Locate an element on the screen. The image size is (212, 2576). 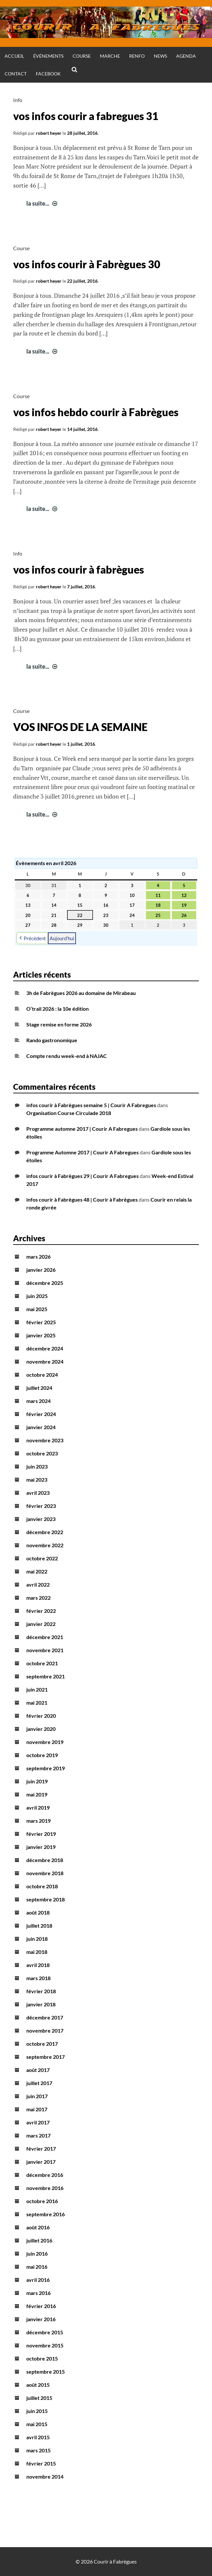
mars 2017 is located at coordinates (38, 2135).